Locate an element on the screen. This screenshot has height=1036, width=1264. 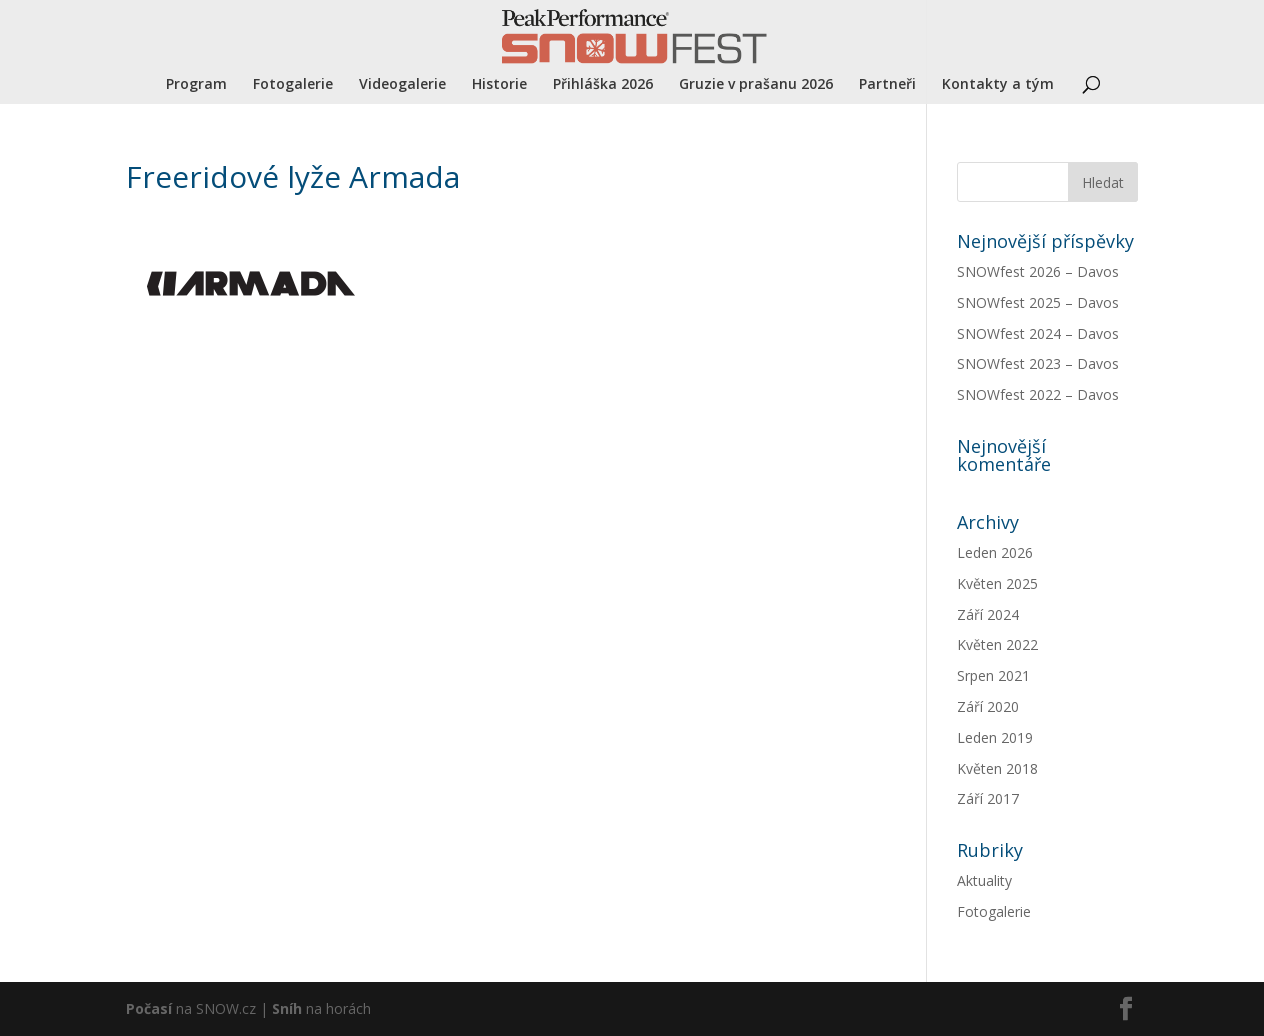
SNOWfest 2022 – Davos is located at coordinates (1038, 394).